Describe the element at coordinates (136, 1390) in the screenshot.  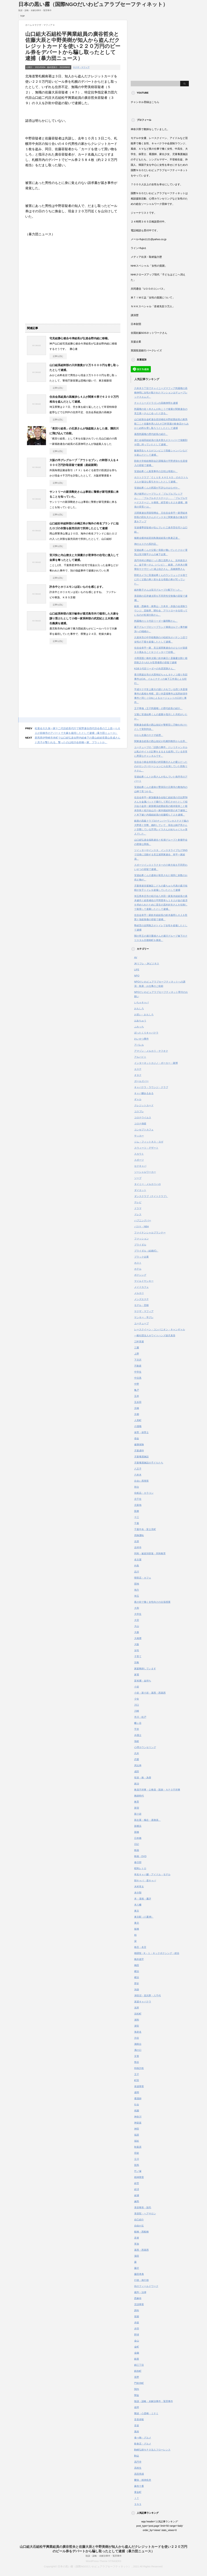
I see `亀戸` at that location.